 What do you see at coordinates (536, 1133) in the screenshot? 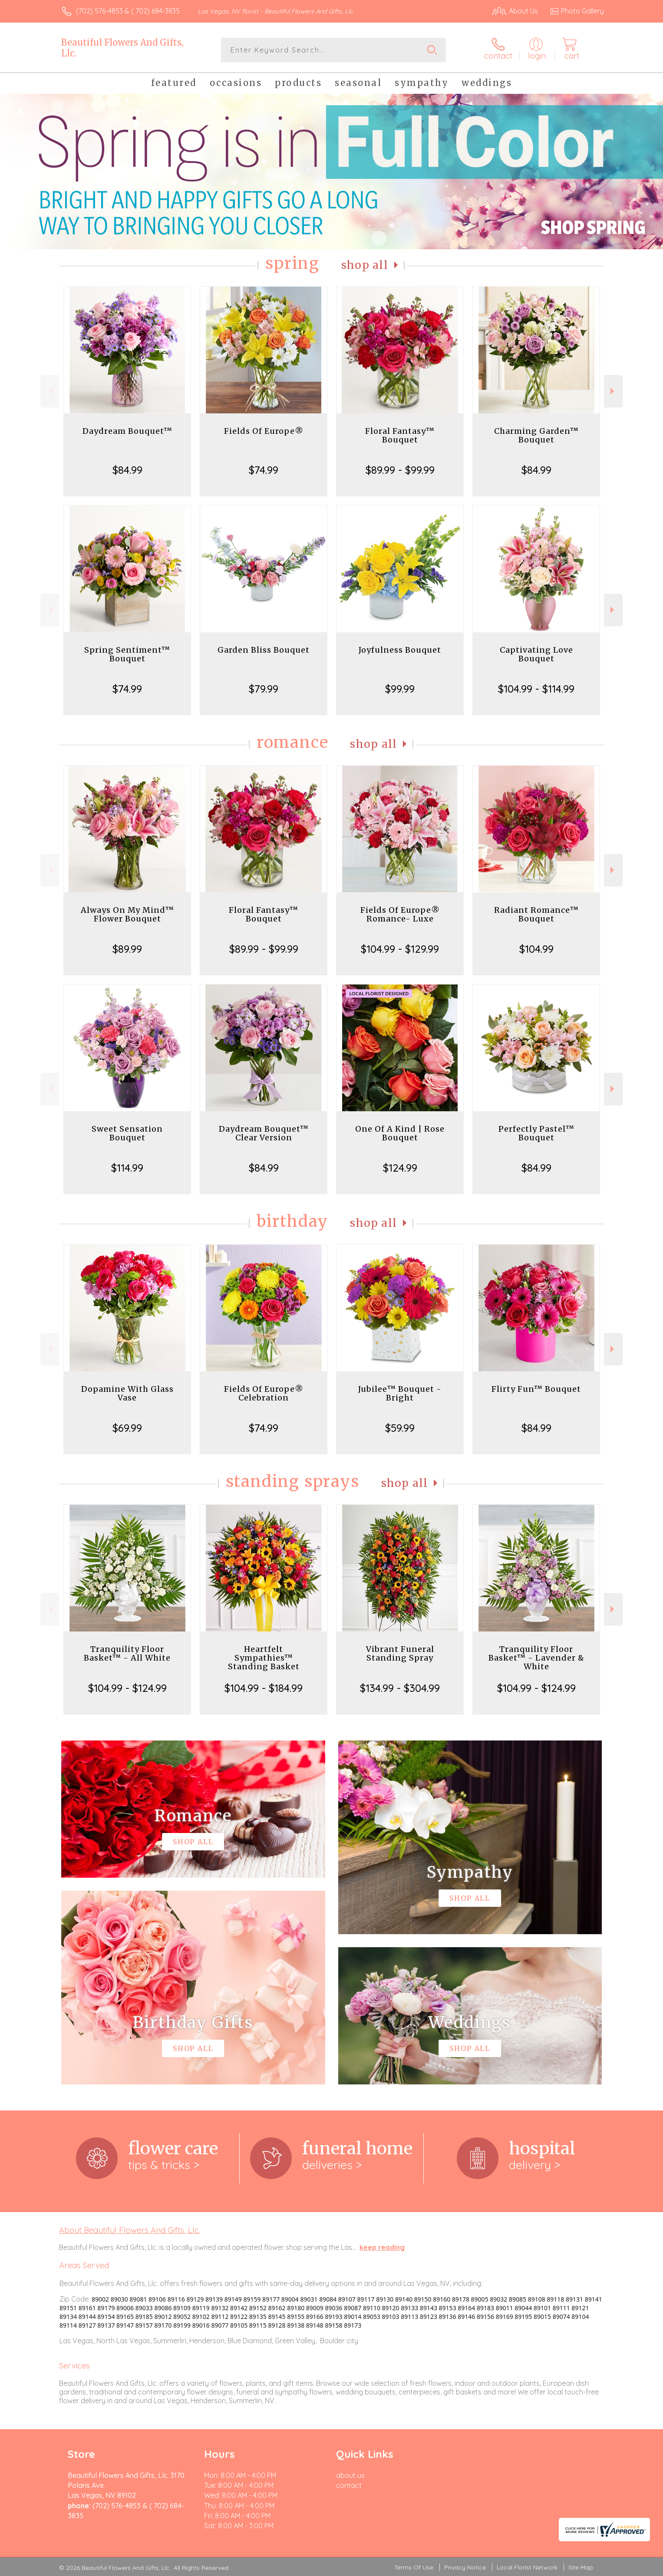
I see `Perfectly Pastel™ Bouquet` at bounding box center [536, 1133].